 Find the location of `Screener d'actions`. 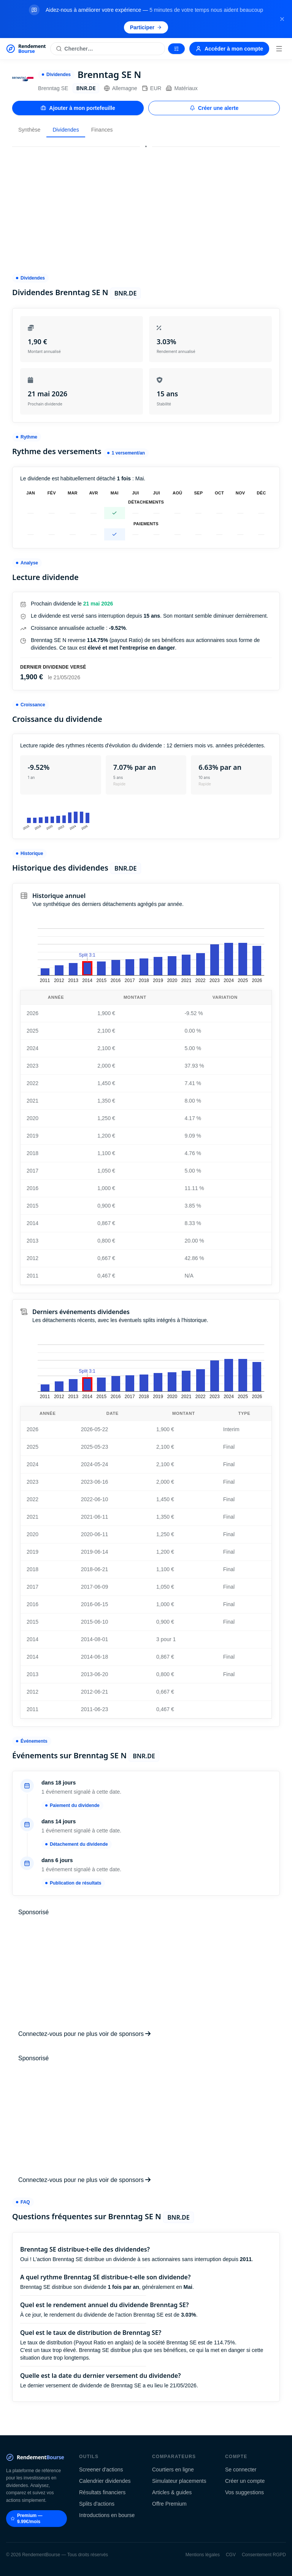

Screener d'actions is located at coordinates (101, 2469).